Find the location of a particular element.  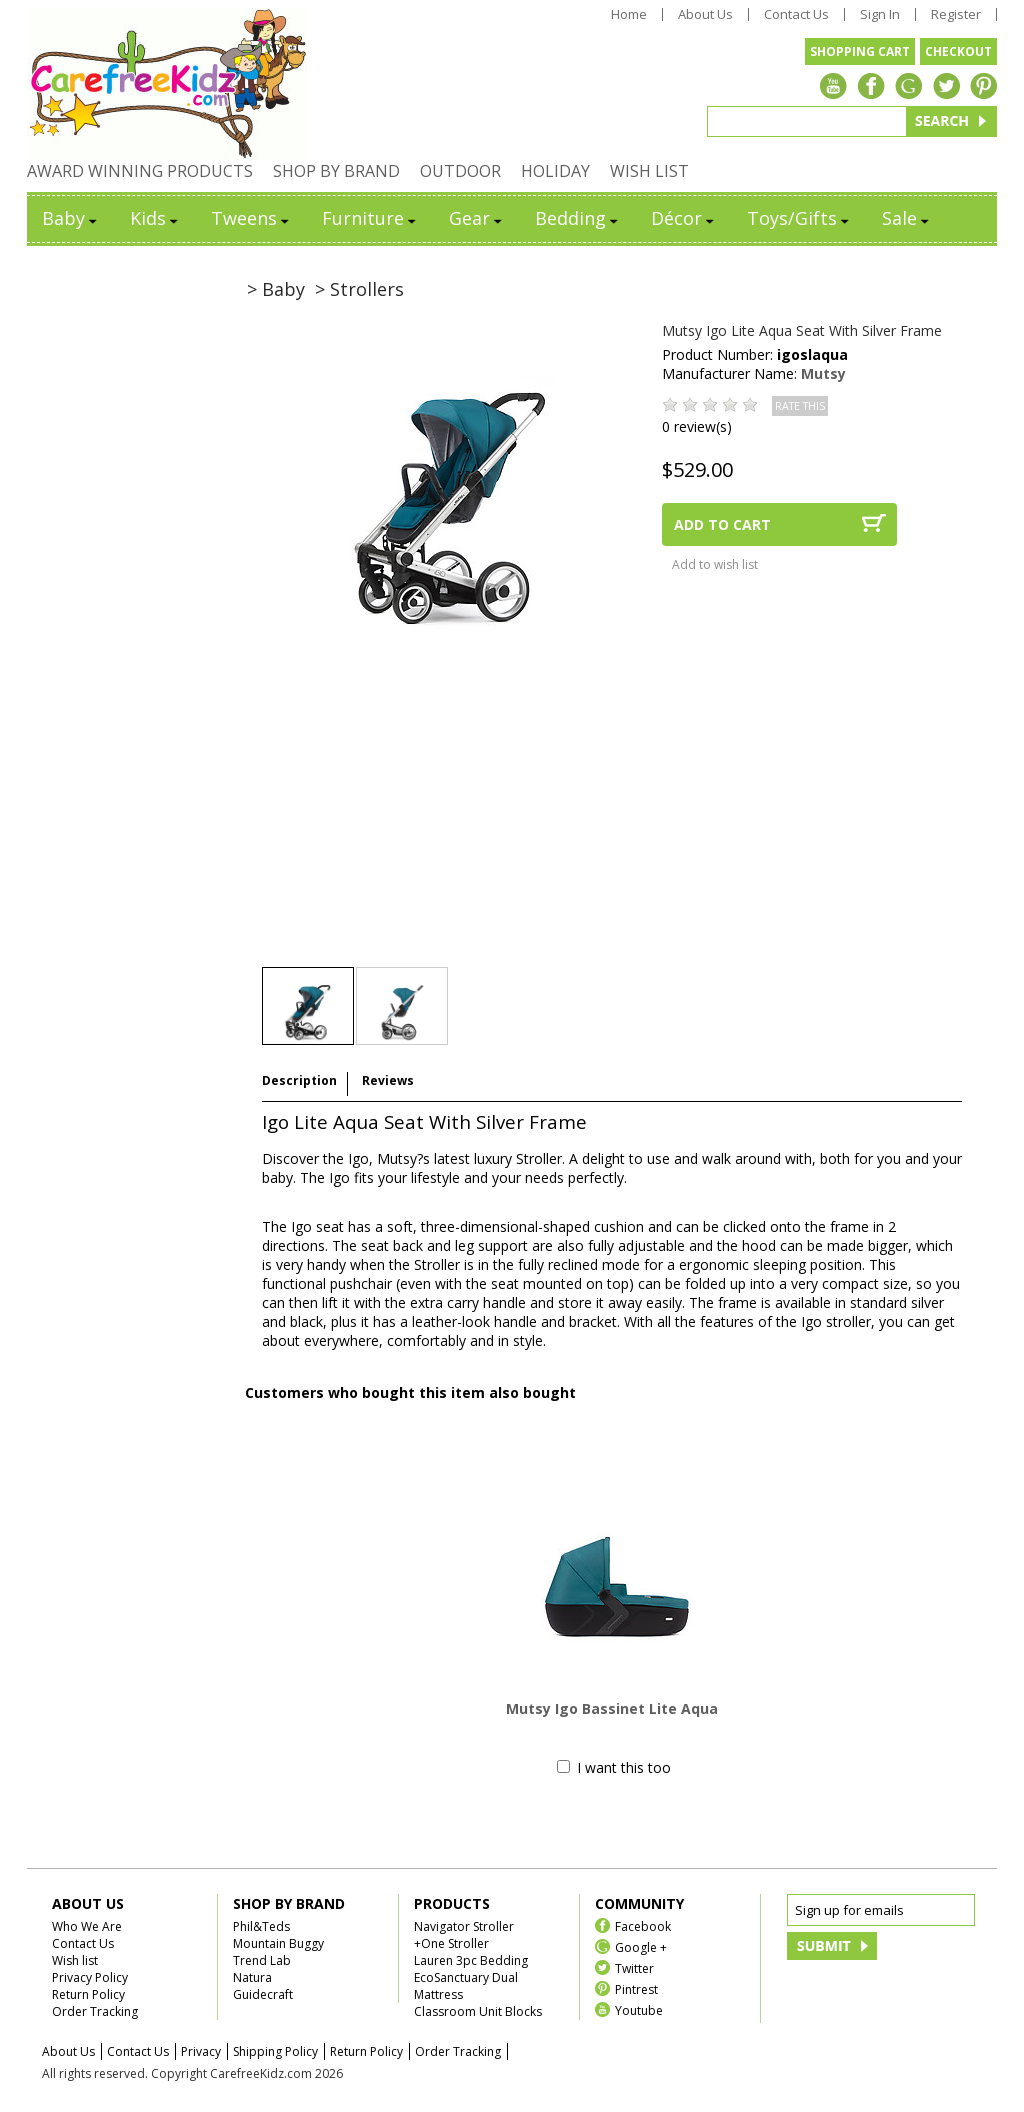

Return Policy is located at coordinates (88, 1994).